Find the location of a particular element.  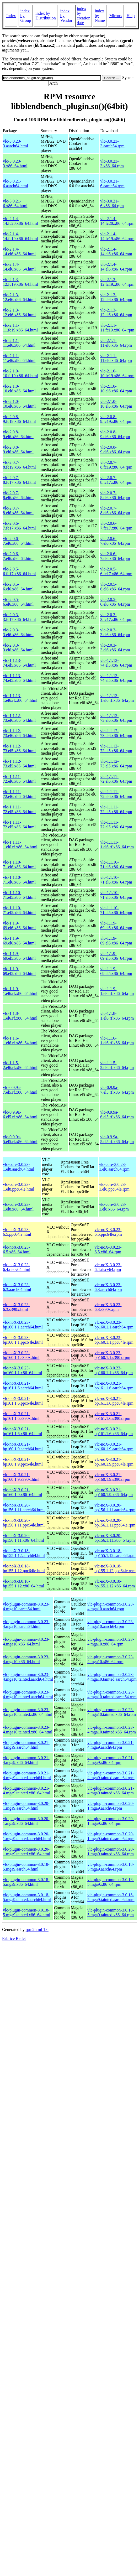

vlc-noX-3.0.21-bp161.1.6.aarch64.rpm is located at coordinates (113, 1385).